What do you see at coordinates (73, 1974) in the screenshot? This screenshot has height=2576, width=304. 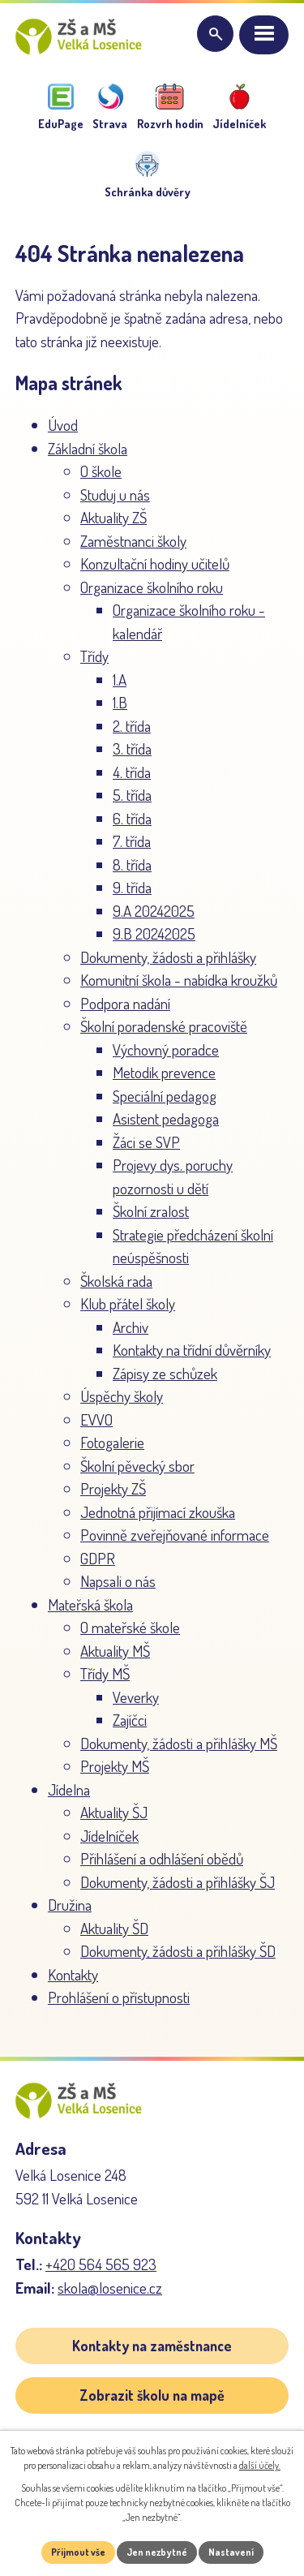 I see `Kontakty` at bounding box center [73, 1974].